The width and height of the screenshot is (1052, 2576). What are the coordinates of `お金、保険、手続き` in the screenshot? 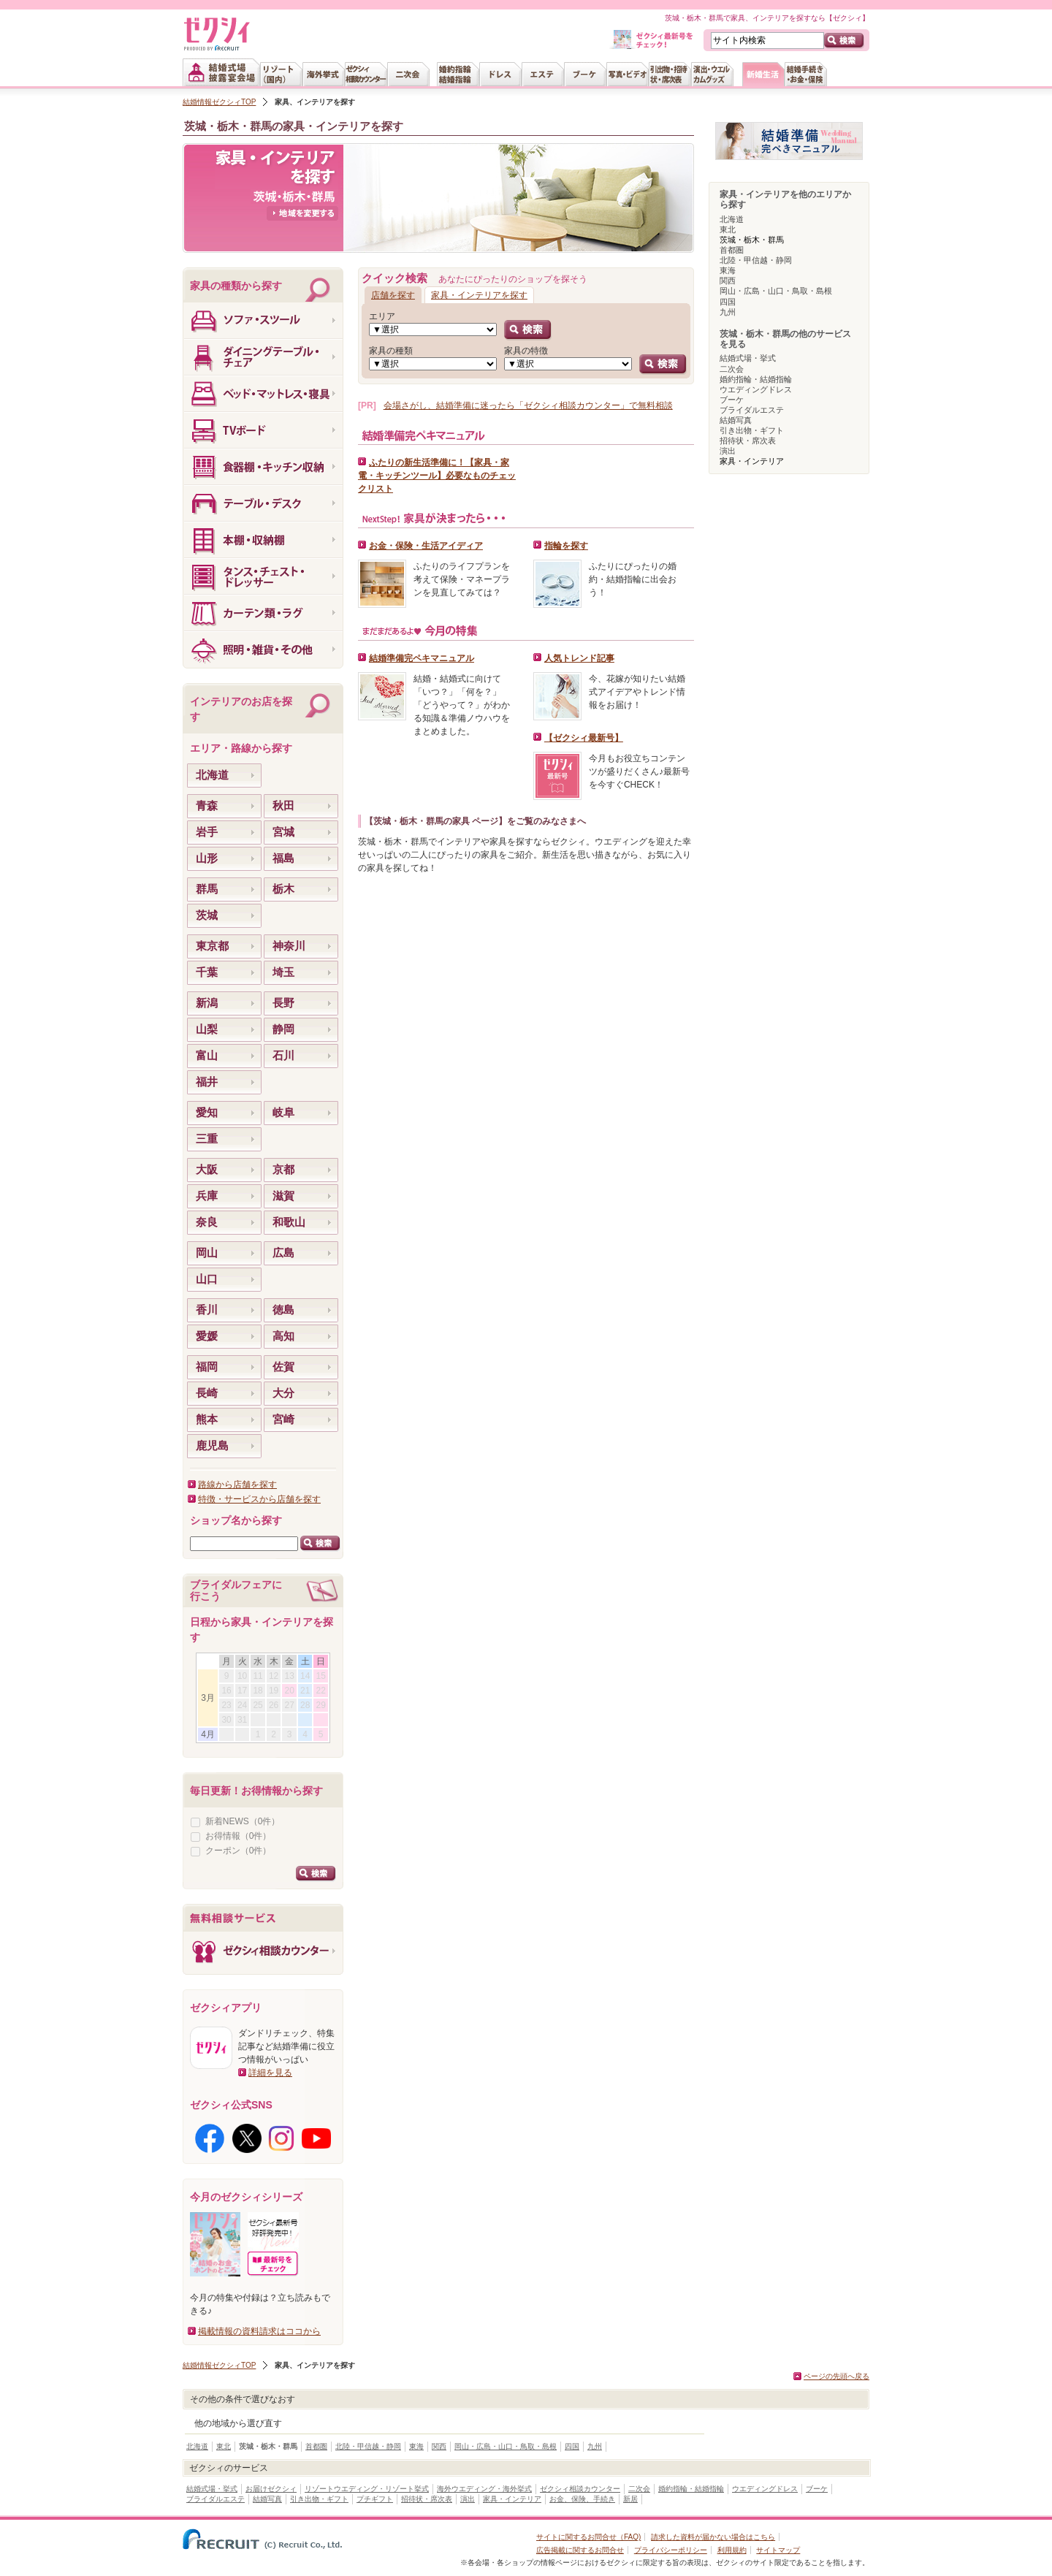 It's located at (582, 2499).